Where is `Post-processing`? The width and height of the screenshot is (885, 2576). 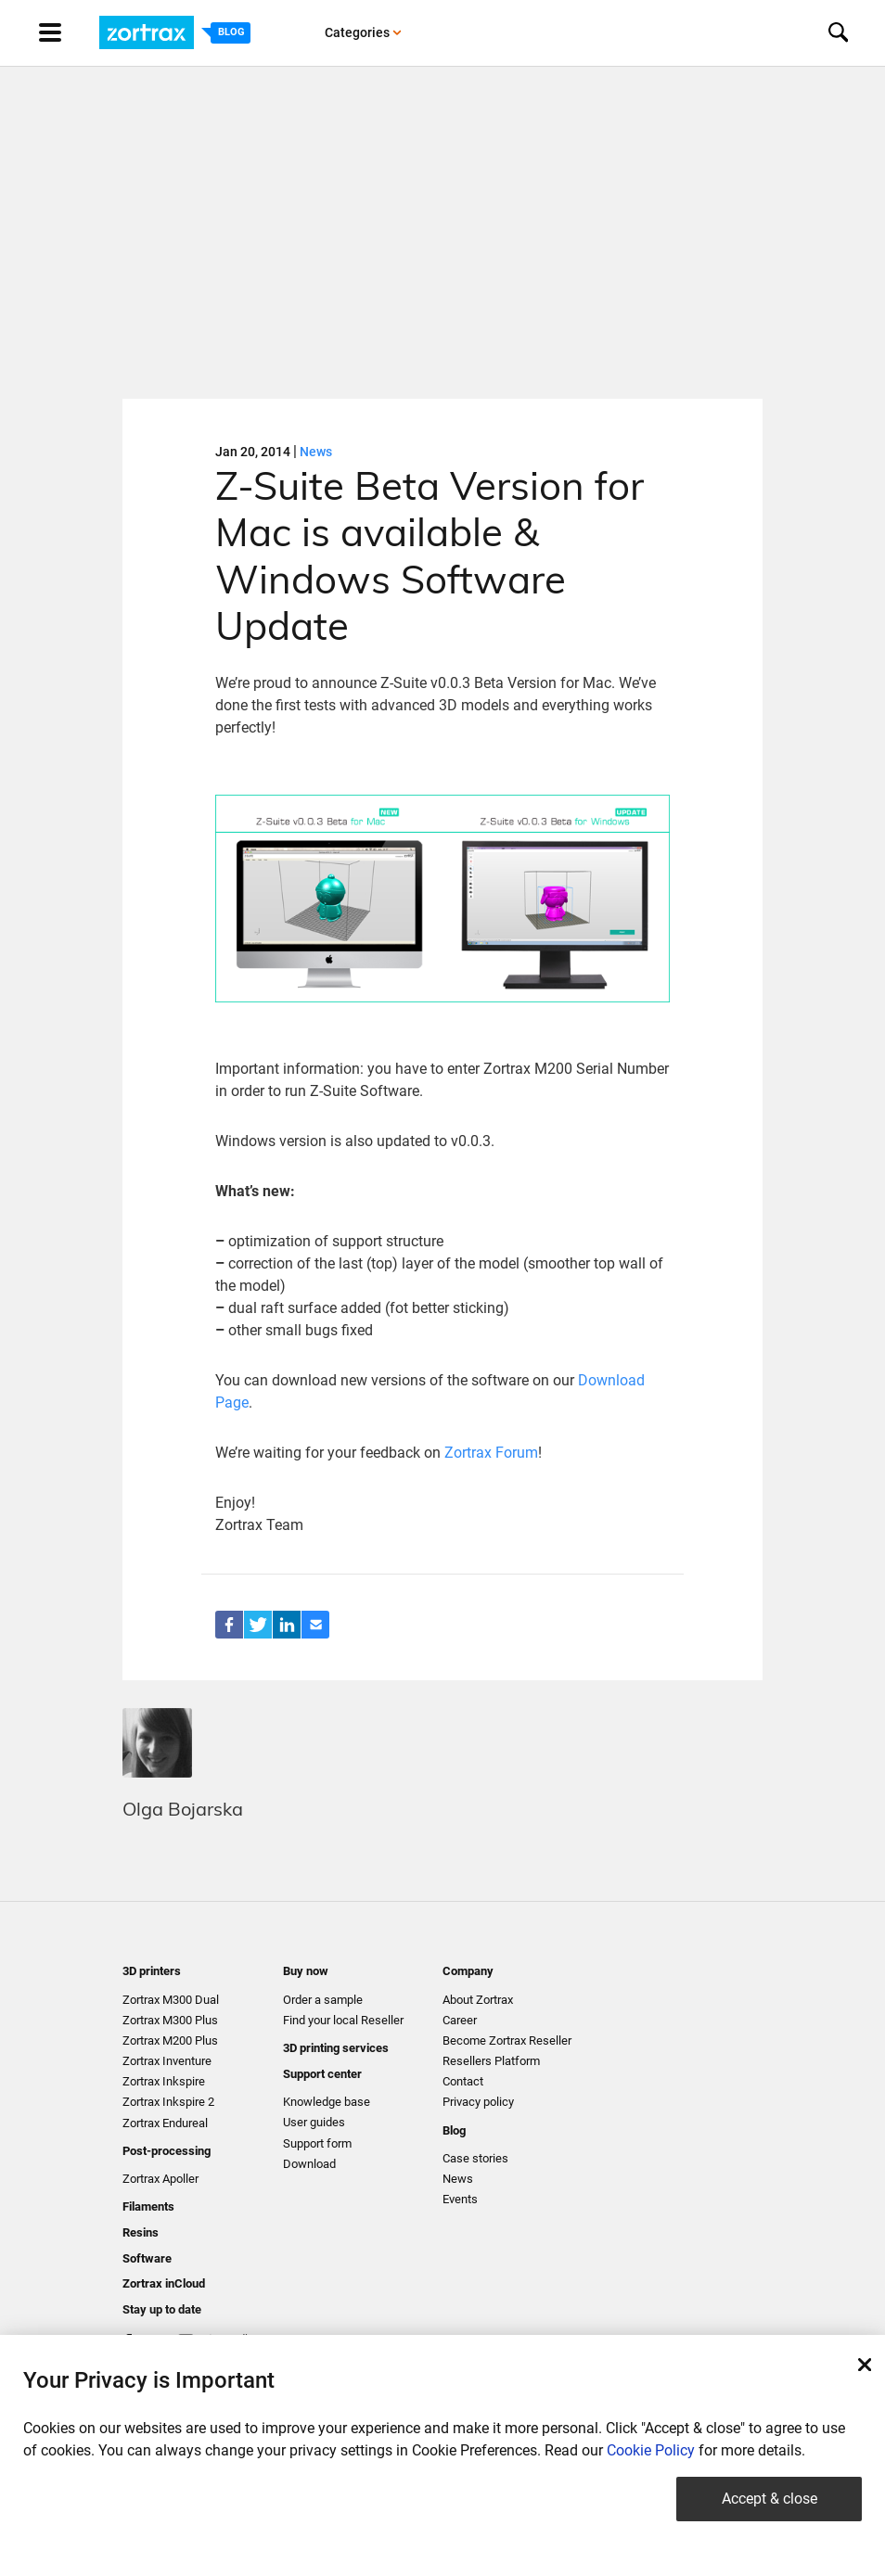 Post-processing is located at coordinates (166, 2151).